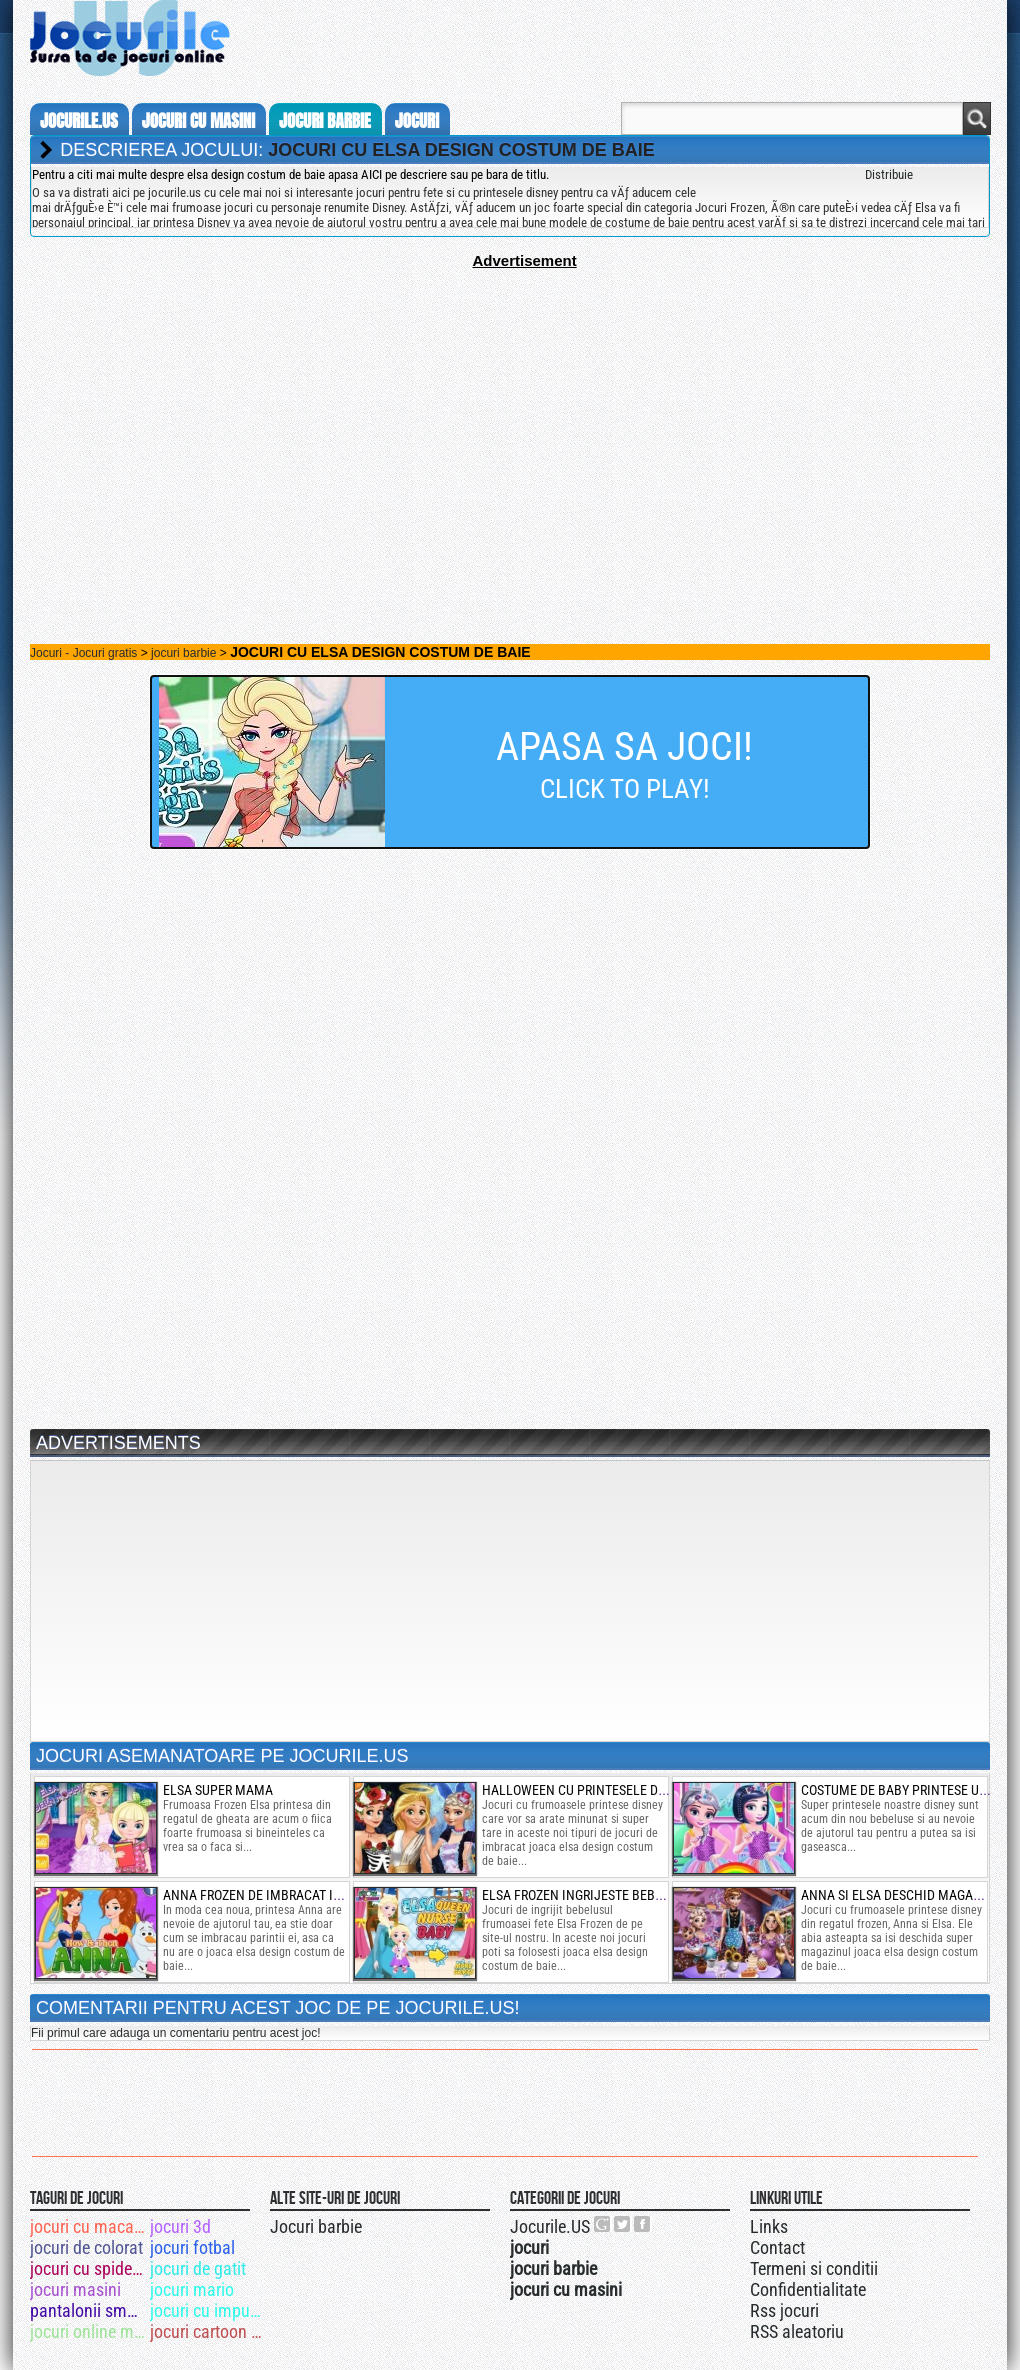  What do you see at coordinates (769, 2226) in the screenshot?
I see `Links` at bounding box center [769, 2226].